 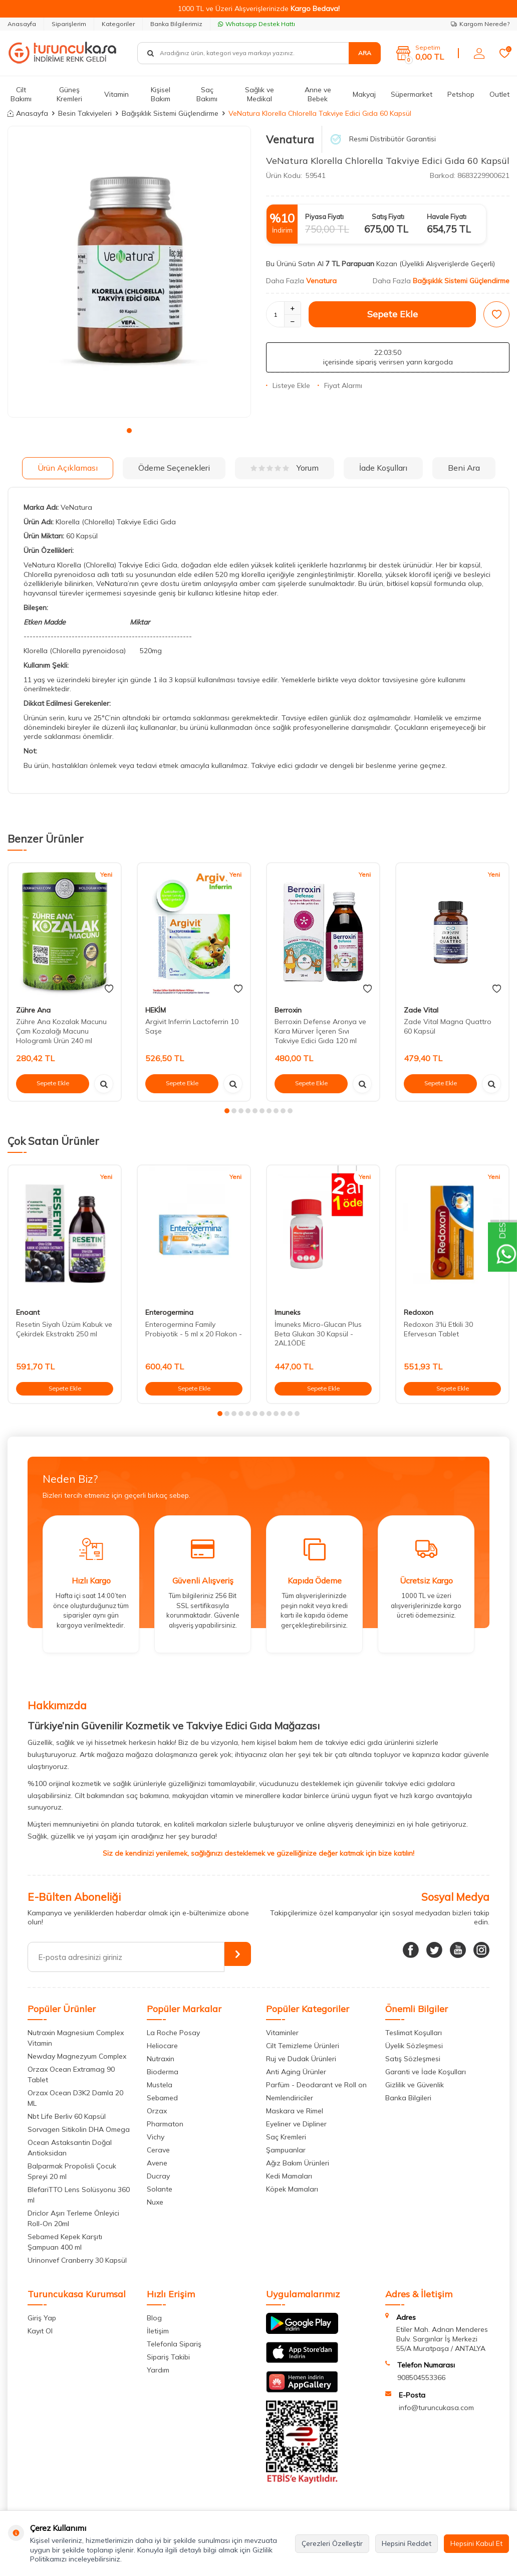 I want to click on Beni Ara, so click(x=464, y=468).